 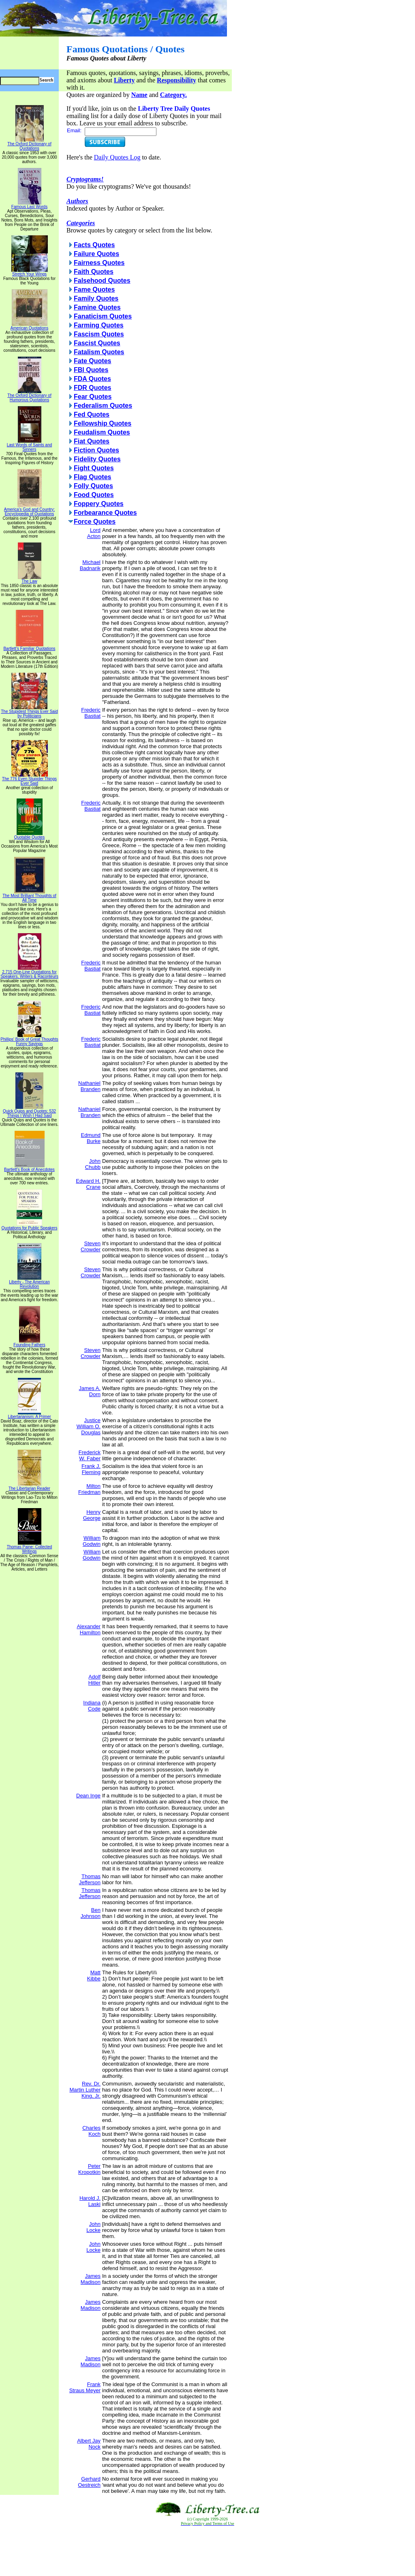 I want to click on Nathaniel Branden, so click(x=89, y=1086).